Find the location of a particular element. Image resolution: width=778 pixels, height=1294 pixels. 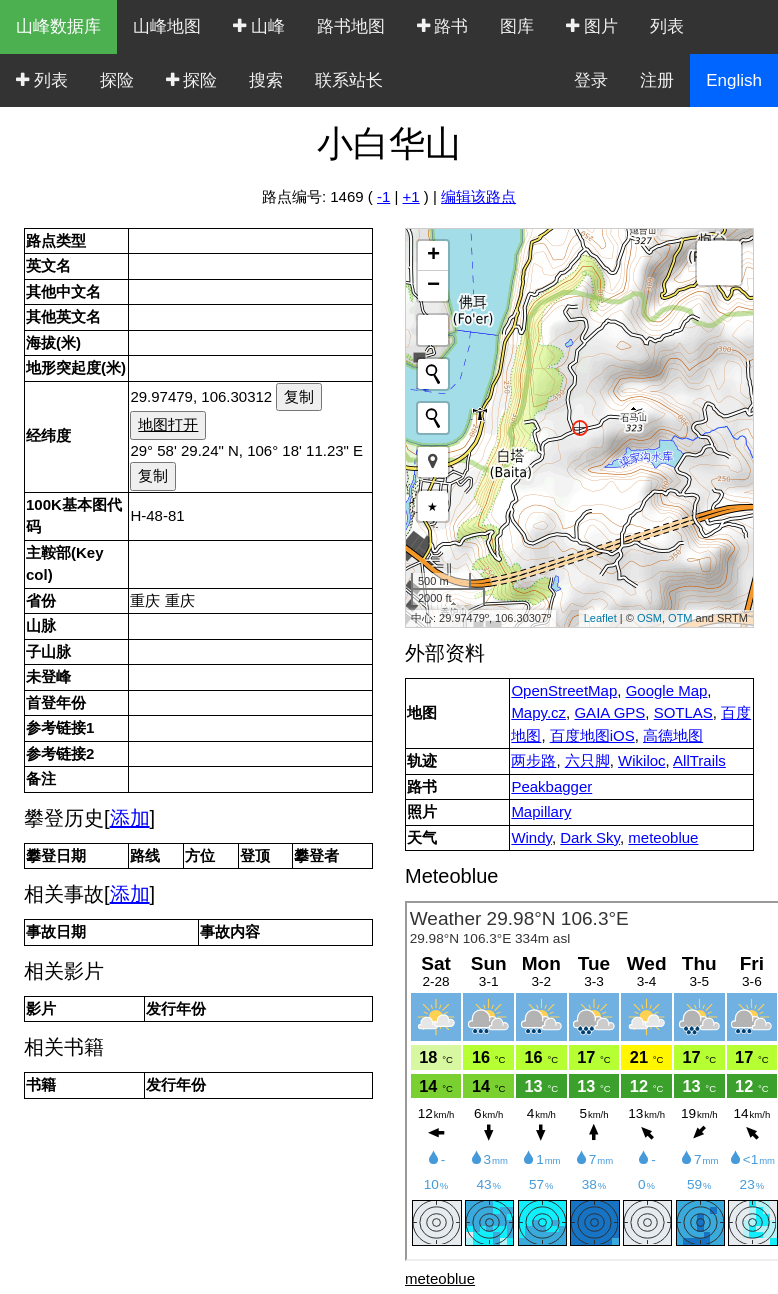

复制 is located at coordinates (299, 396).